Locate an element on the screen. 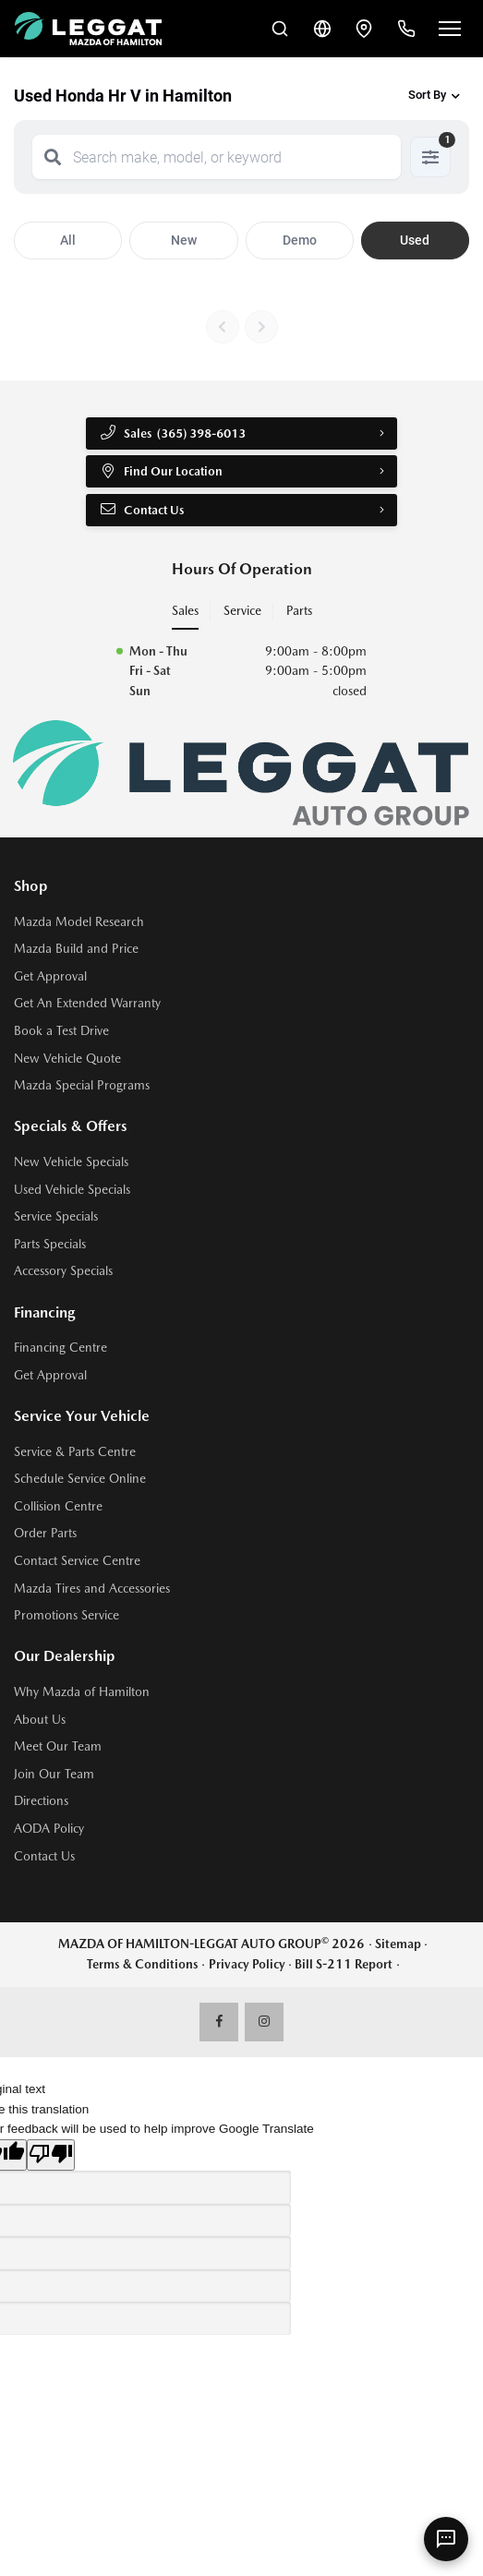  [Contact and Location] is located at coordinates (361, 28).